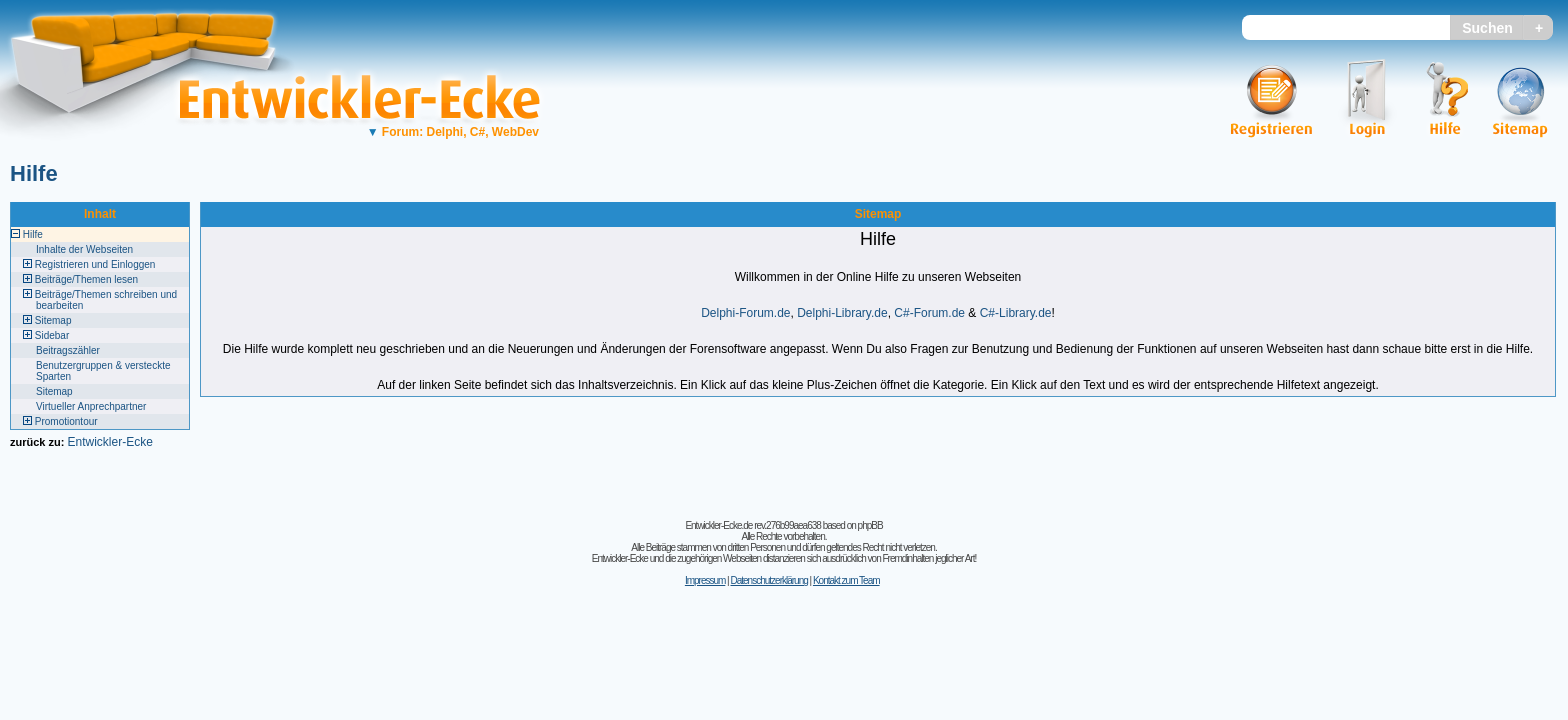 This screenshot has height=720, width=1568. Describe the element at coordinates (34, 173) in the screenshot. I see `Hilfe` at that location.